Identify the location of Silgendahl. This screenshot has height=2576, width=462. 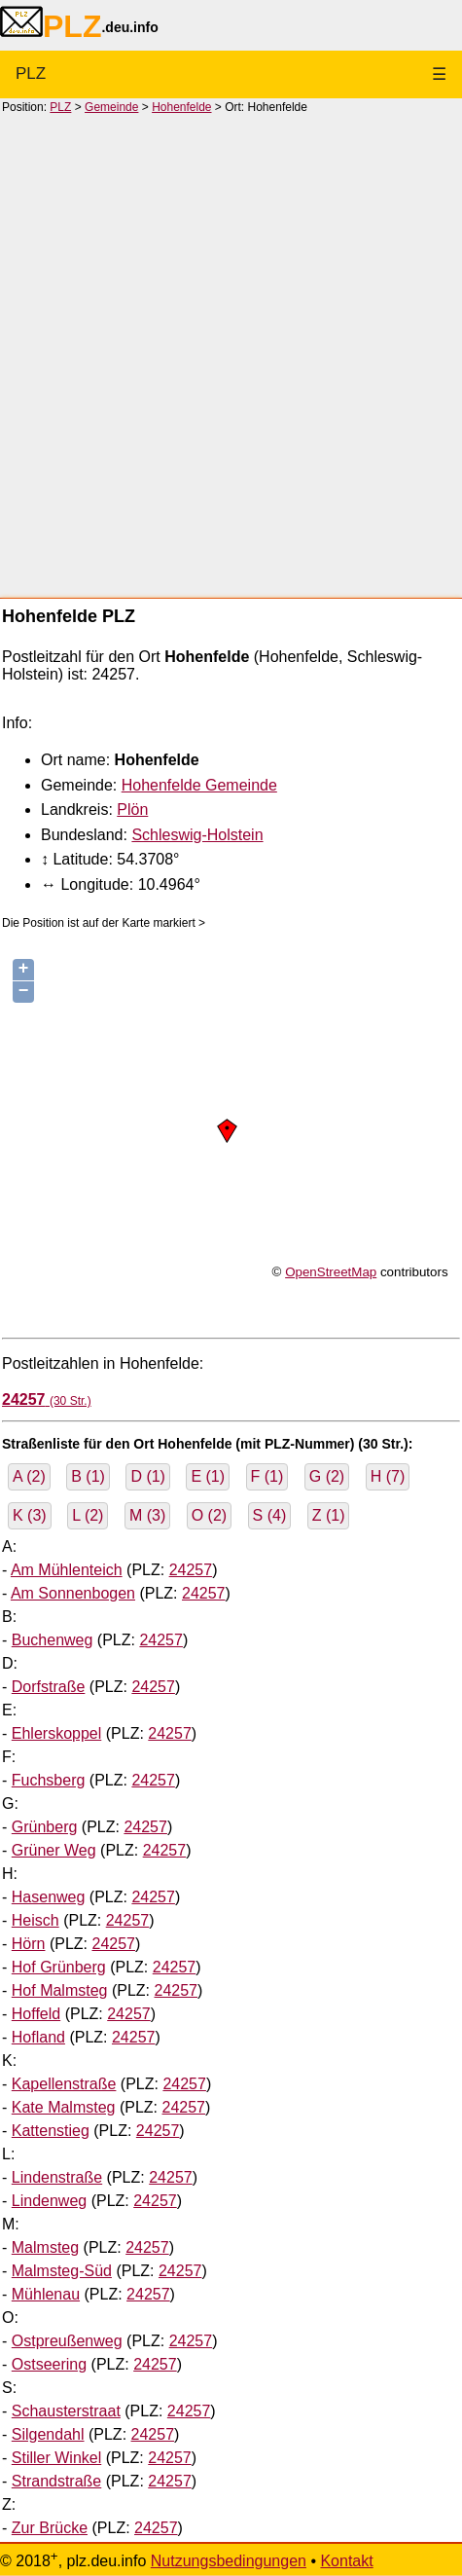
(48, 2434).